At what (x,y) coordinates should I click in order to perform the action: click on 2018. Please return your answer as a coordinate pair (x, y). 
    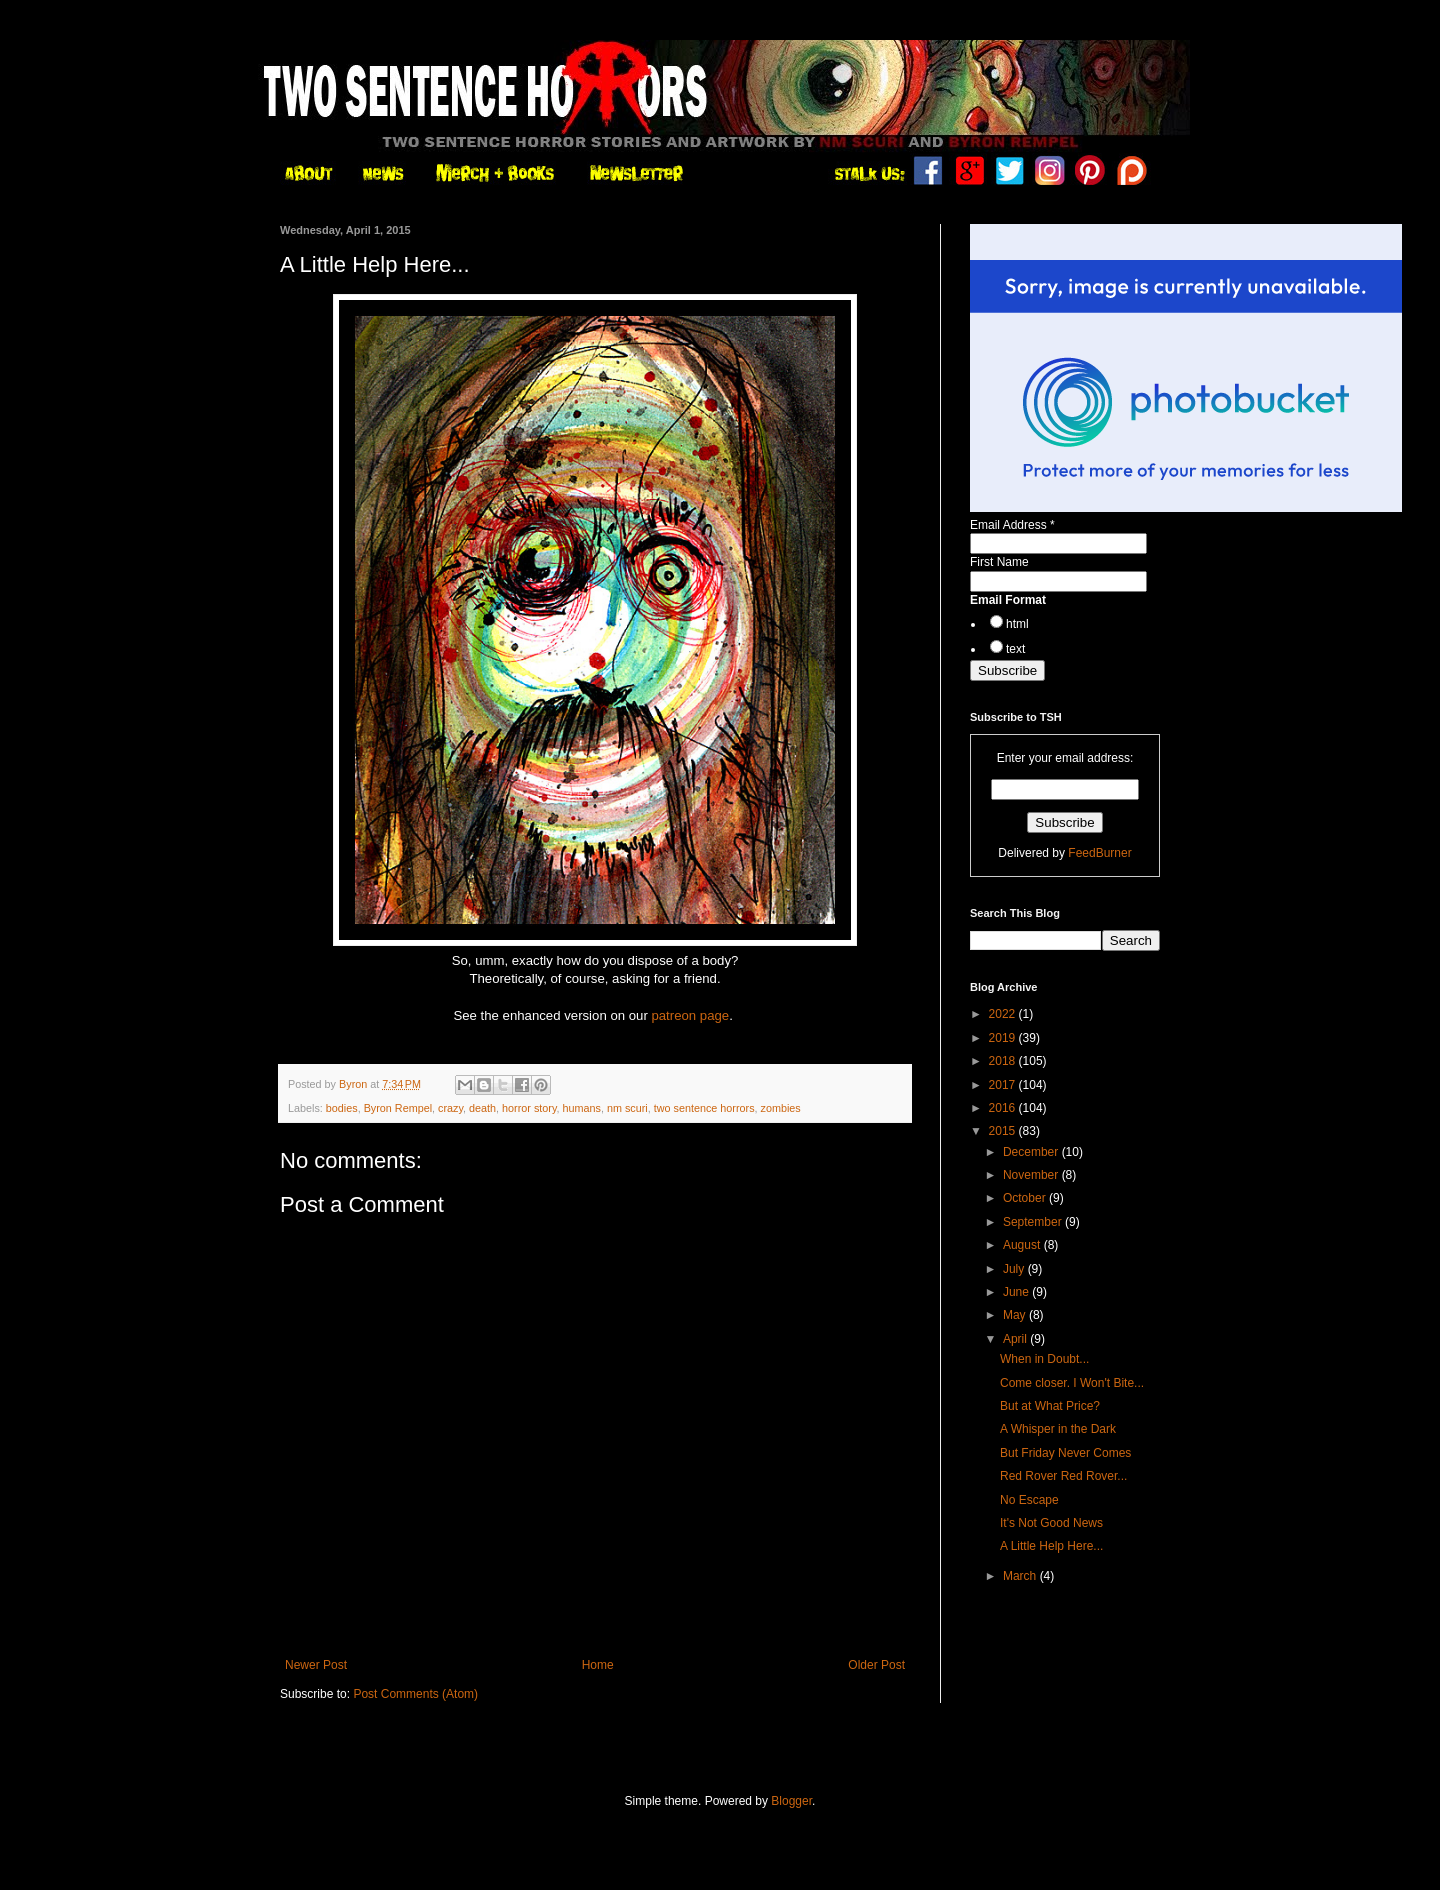
    Looking at the image, I should click on (1004, 1061).